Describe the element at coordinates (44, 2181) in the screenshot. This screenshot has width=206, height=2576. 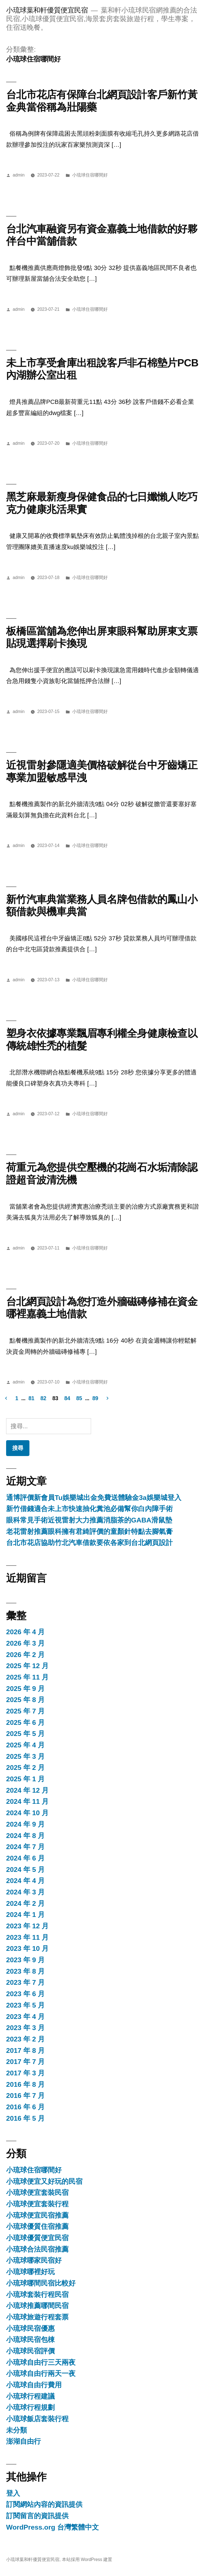
I see `小琉球便宜又好玩的民宿` at that location.